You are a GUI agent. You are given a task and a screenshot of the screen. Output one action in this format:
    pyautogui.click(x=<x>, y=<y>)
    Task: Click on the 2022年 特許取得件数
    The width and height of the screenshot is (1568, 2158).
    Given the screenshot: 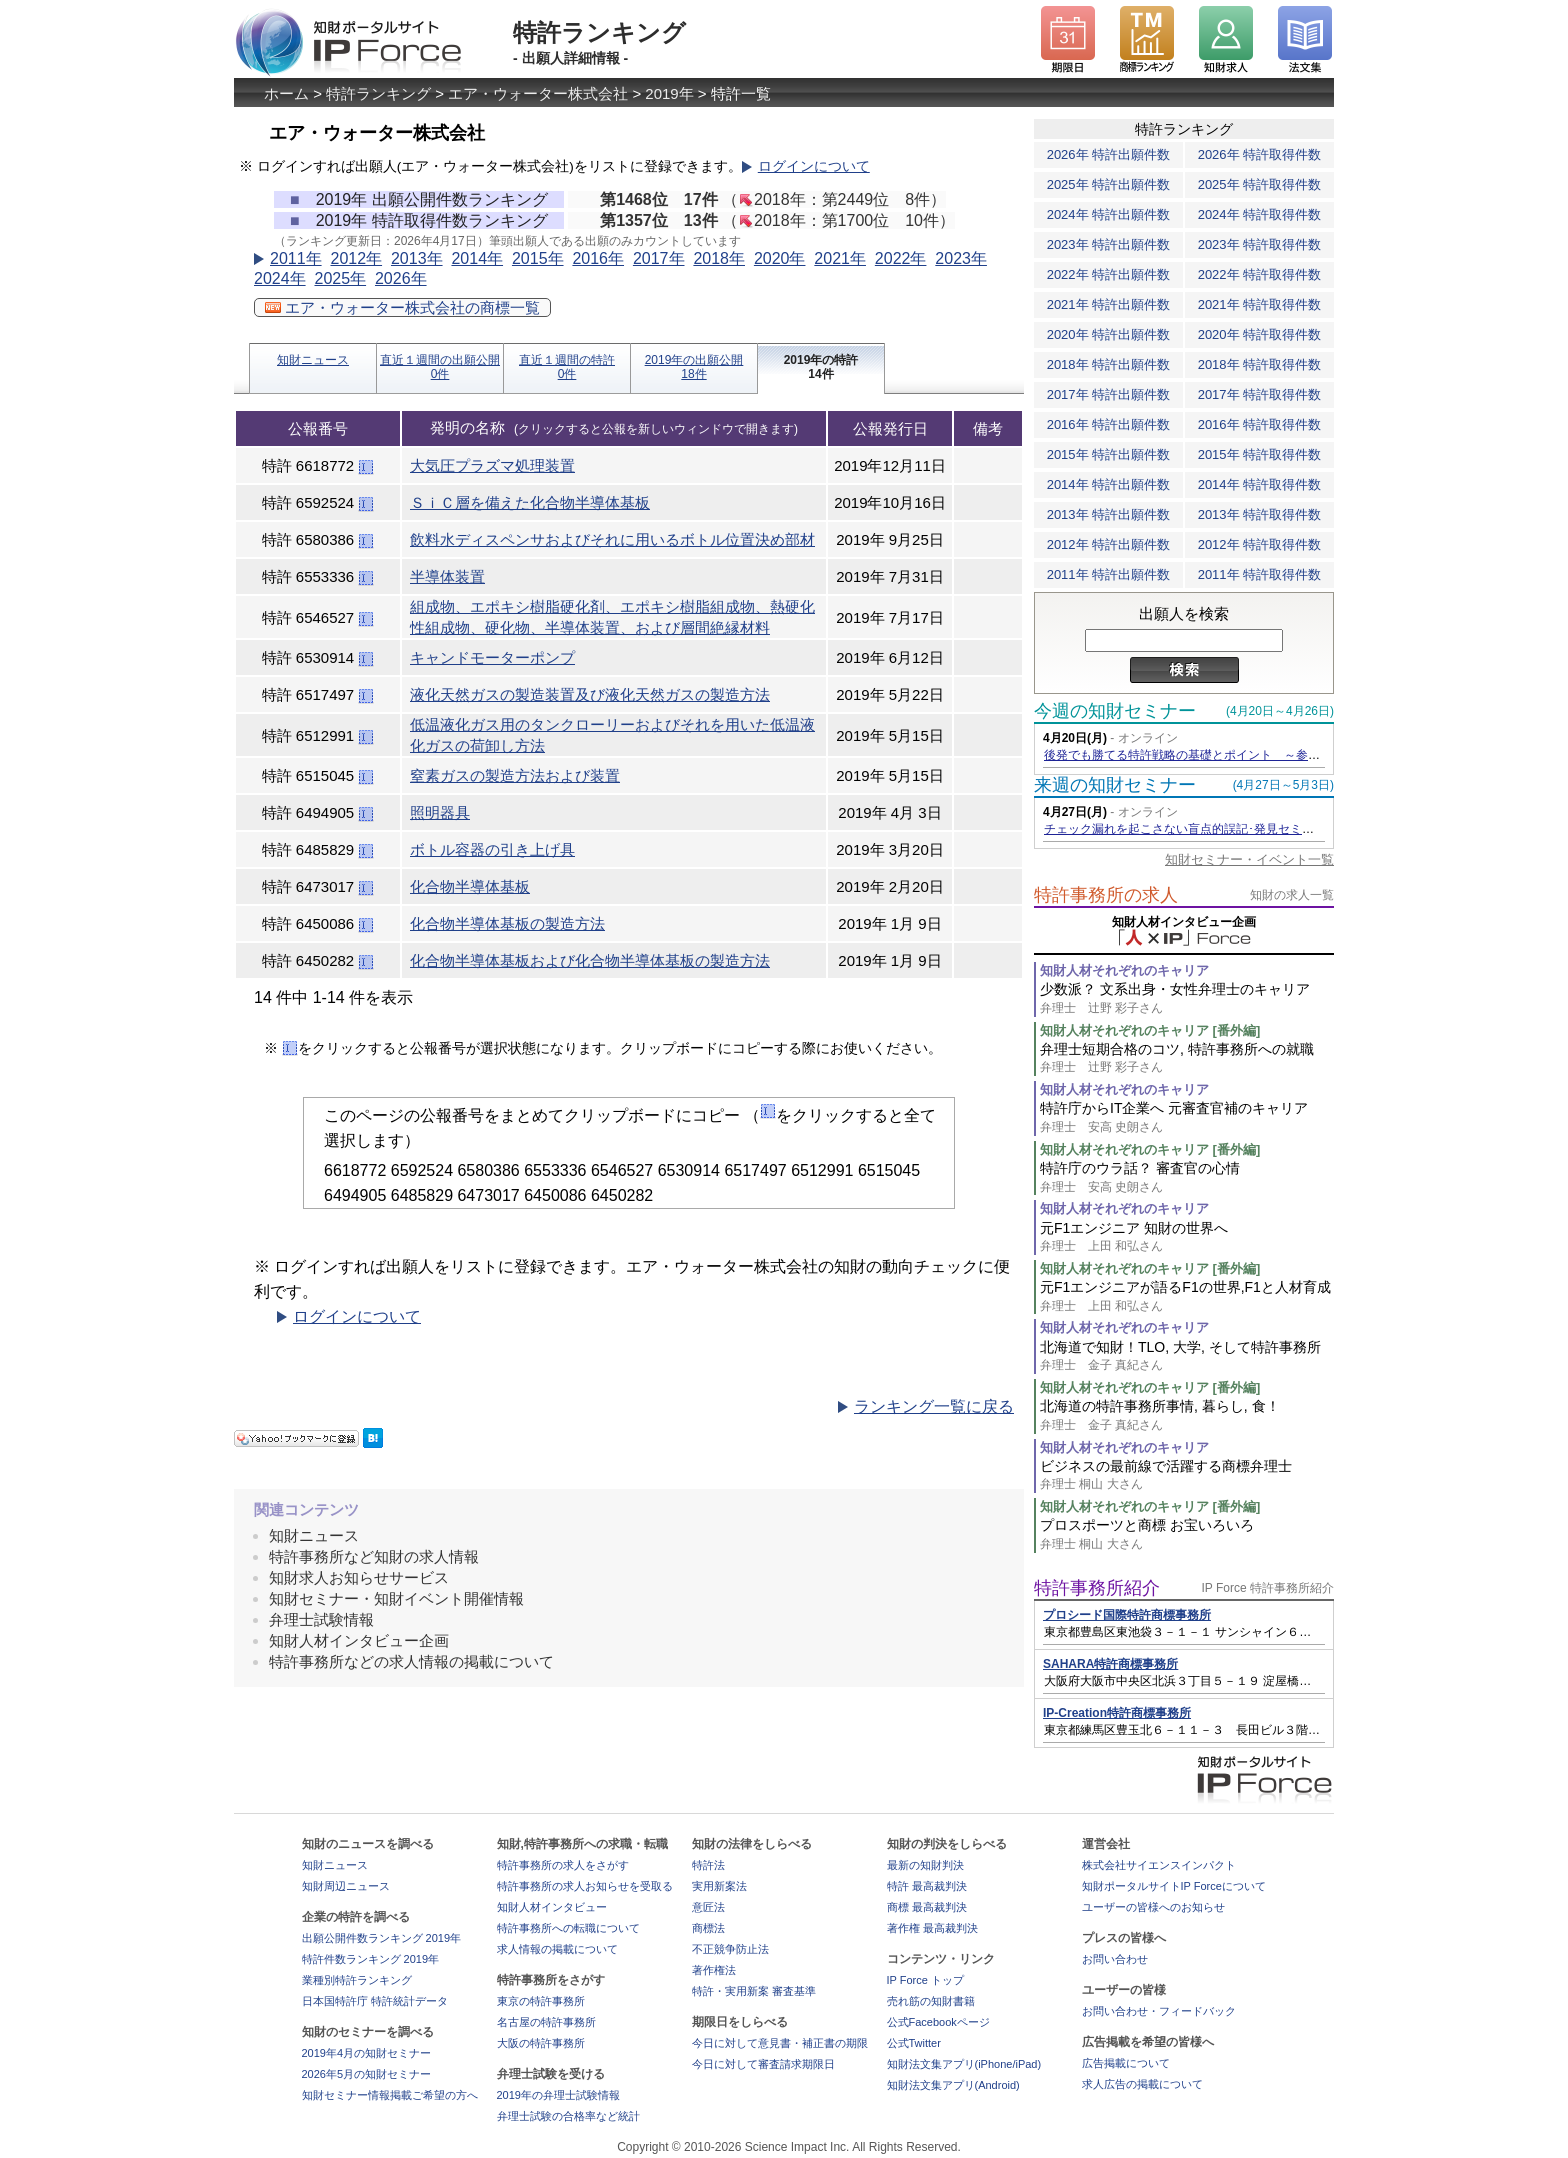 What is the action you would take?
    pyautogui.click(x=1260, y=274)
    